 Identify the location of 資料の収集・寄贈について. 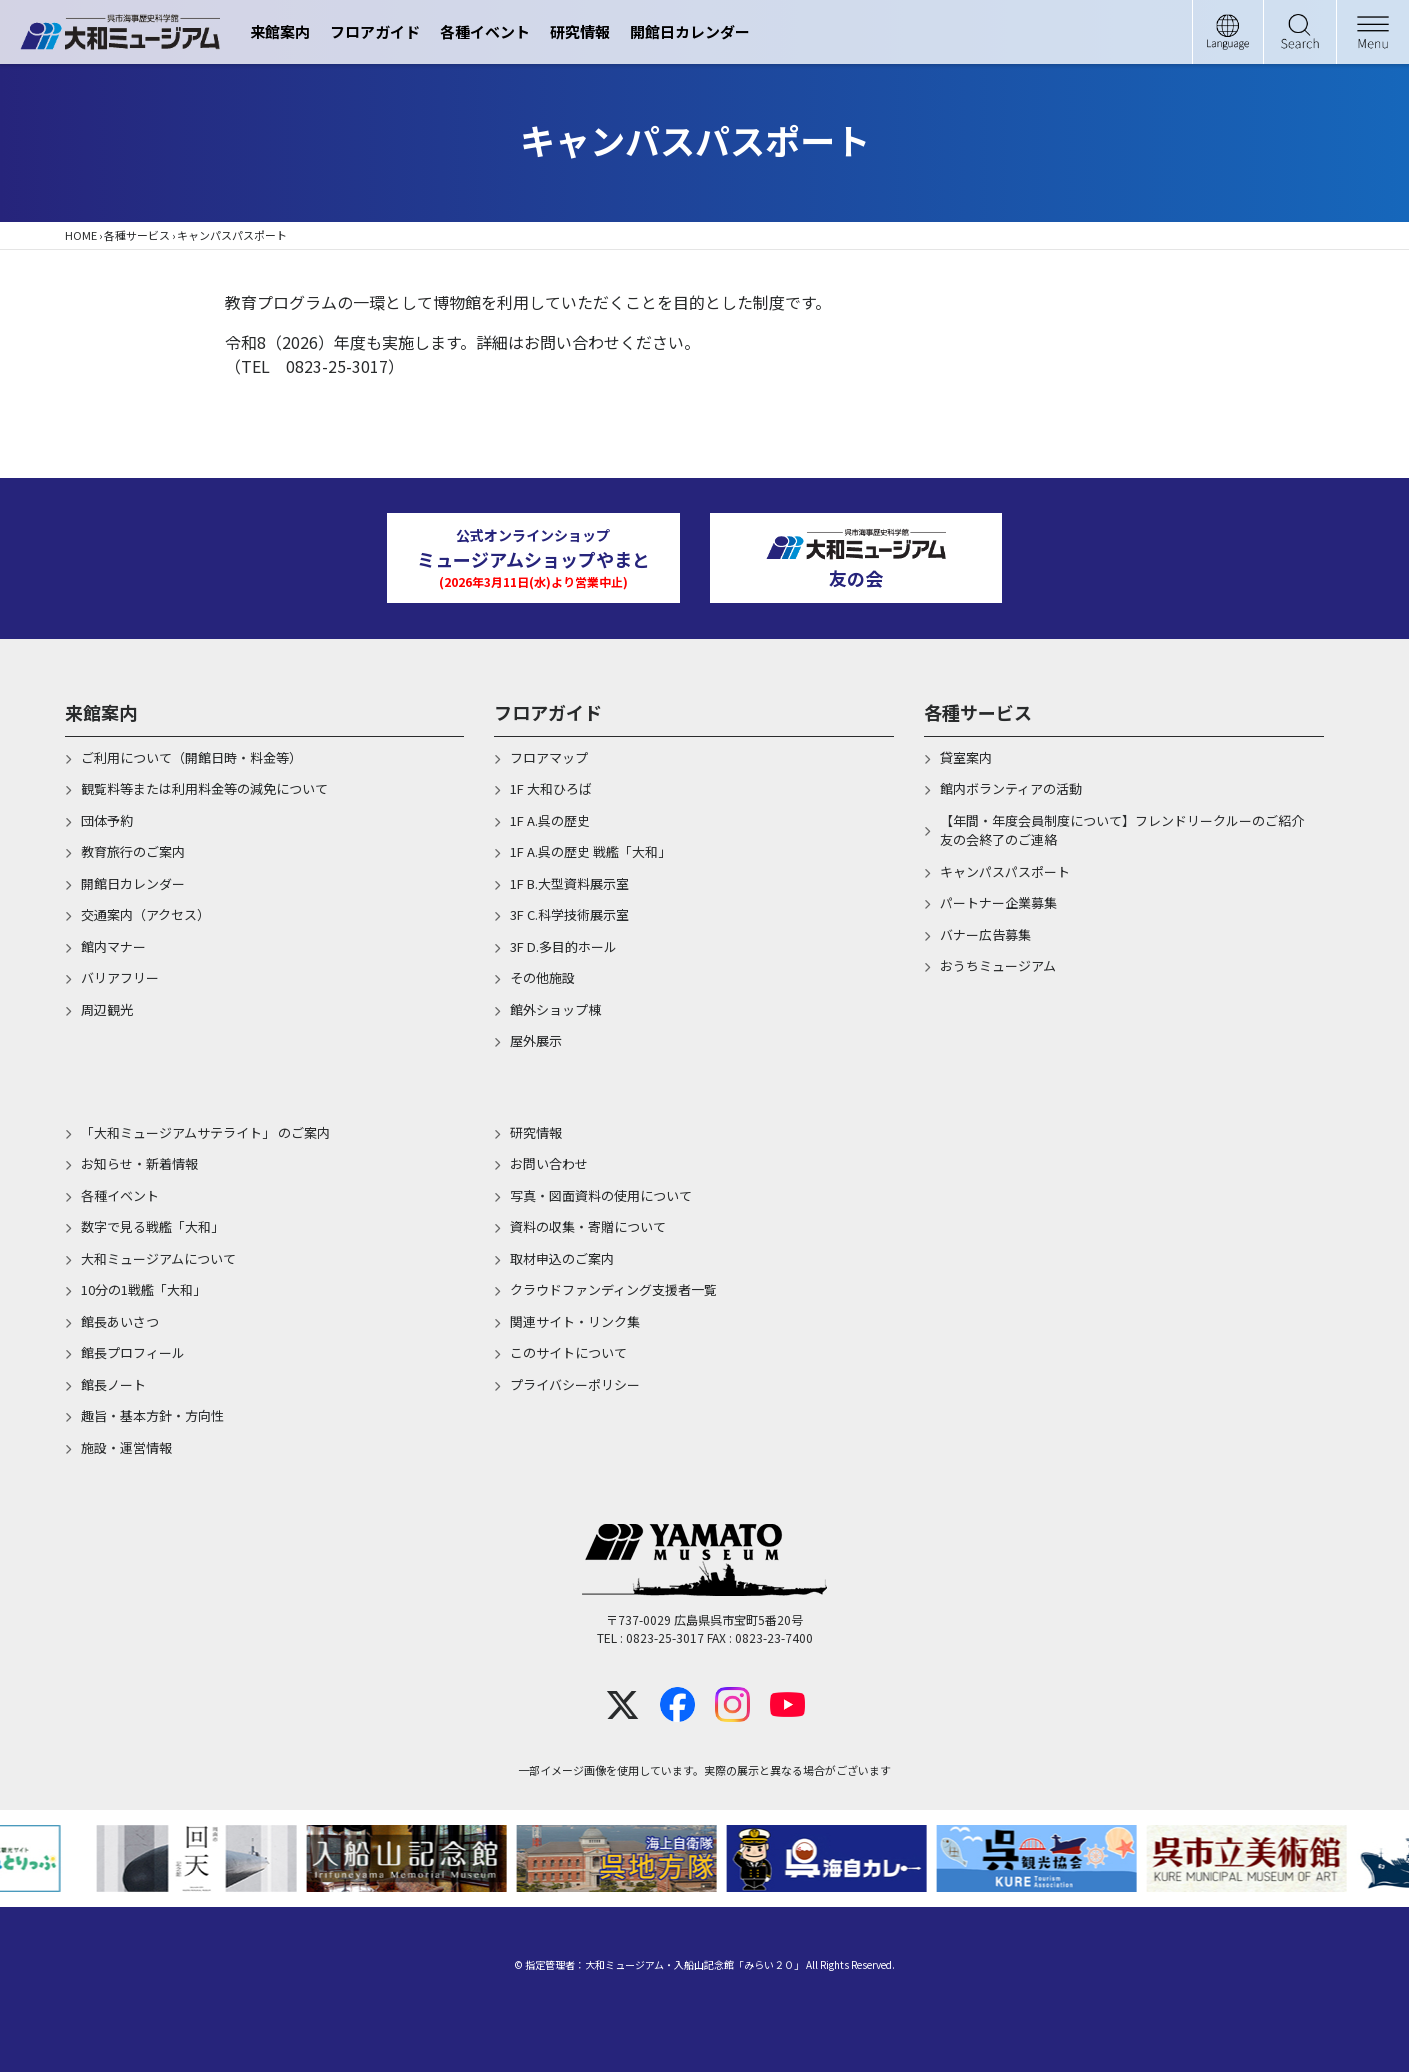
(588, 1226).